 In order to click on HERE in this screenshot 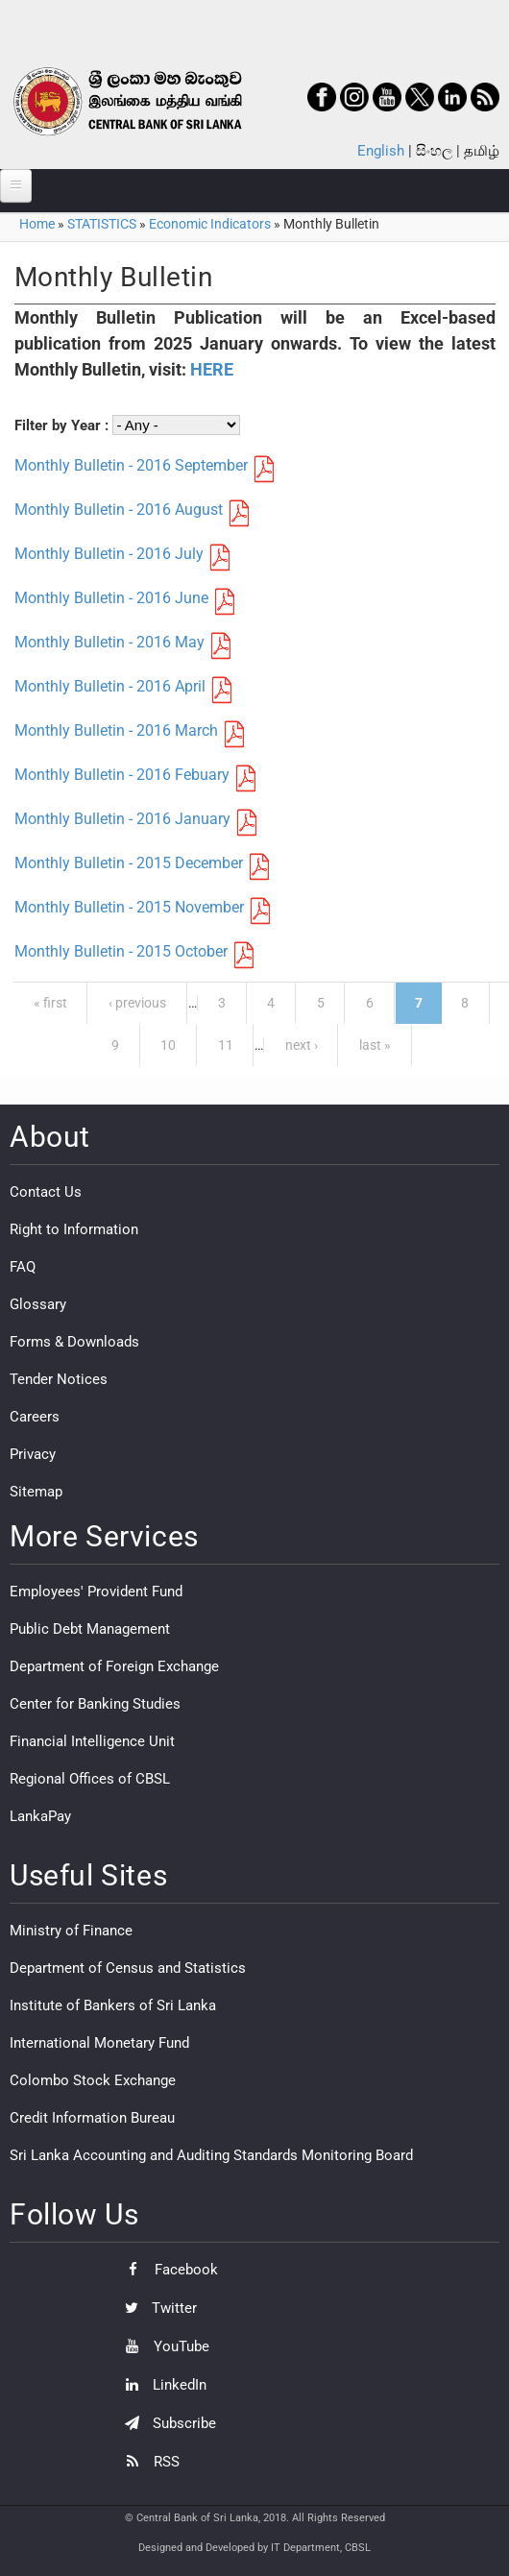, I will do `click(211, 369)`.